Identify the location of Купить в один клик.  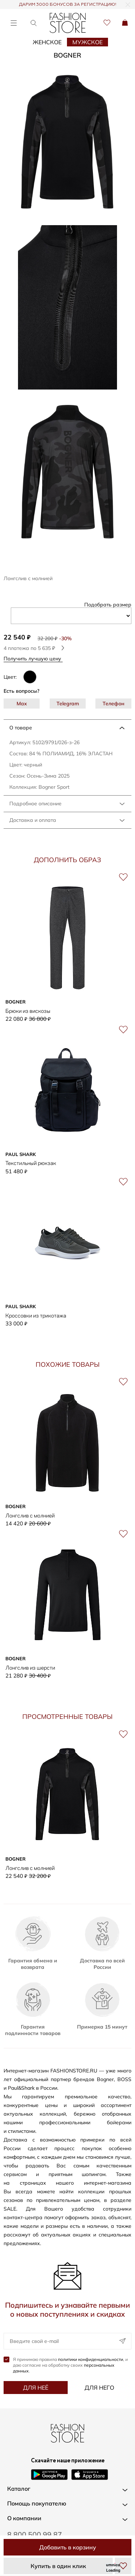
(58, 2566).